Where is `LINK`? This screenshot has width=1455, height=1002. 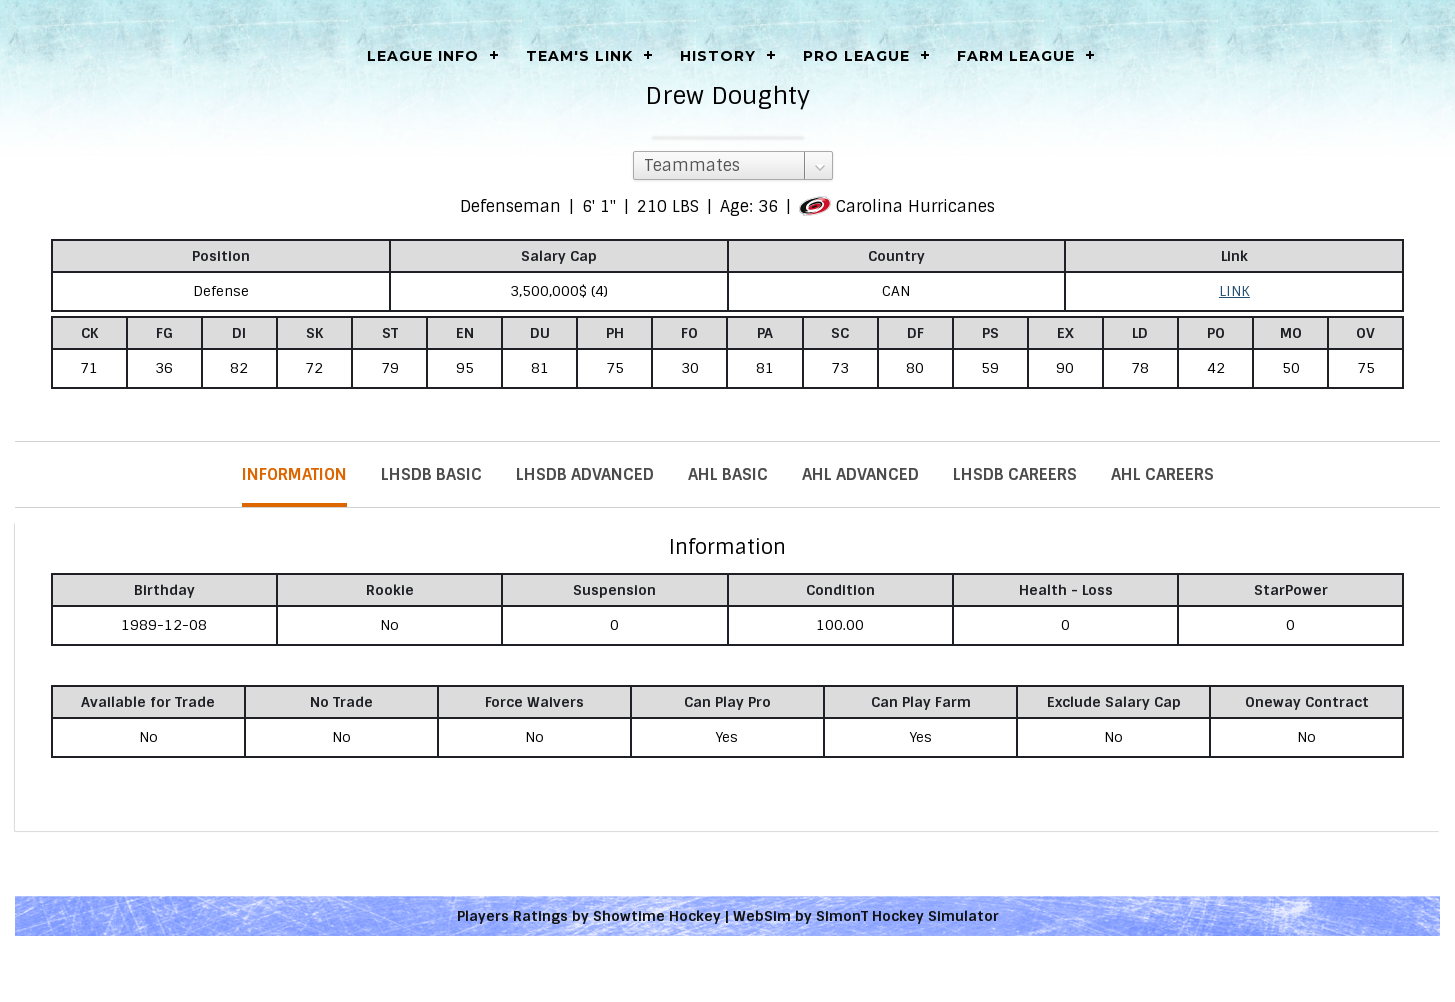
LINK is located at coordinates (1234, 291).